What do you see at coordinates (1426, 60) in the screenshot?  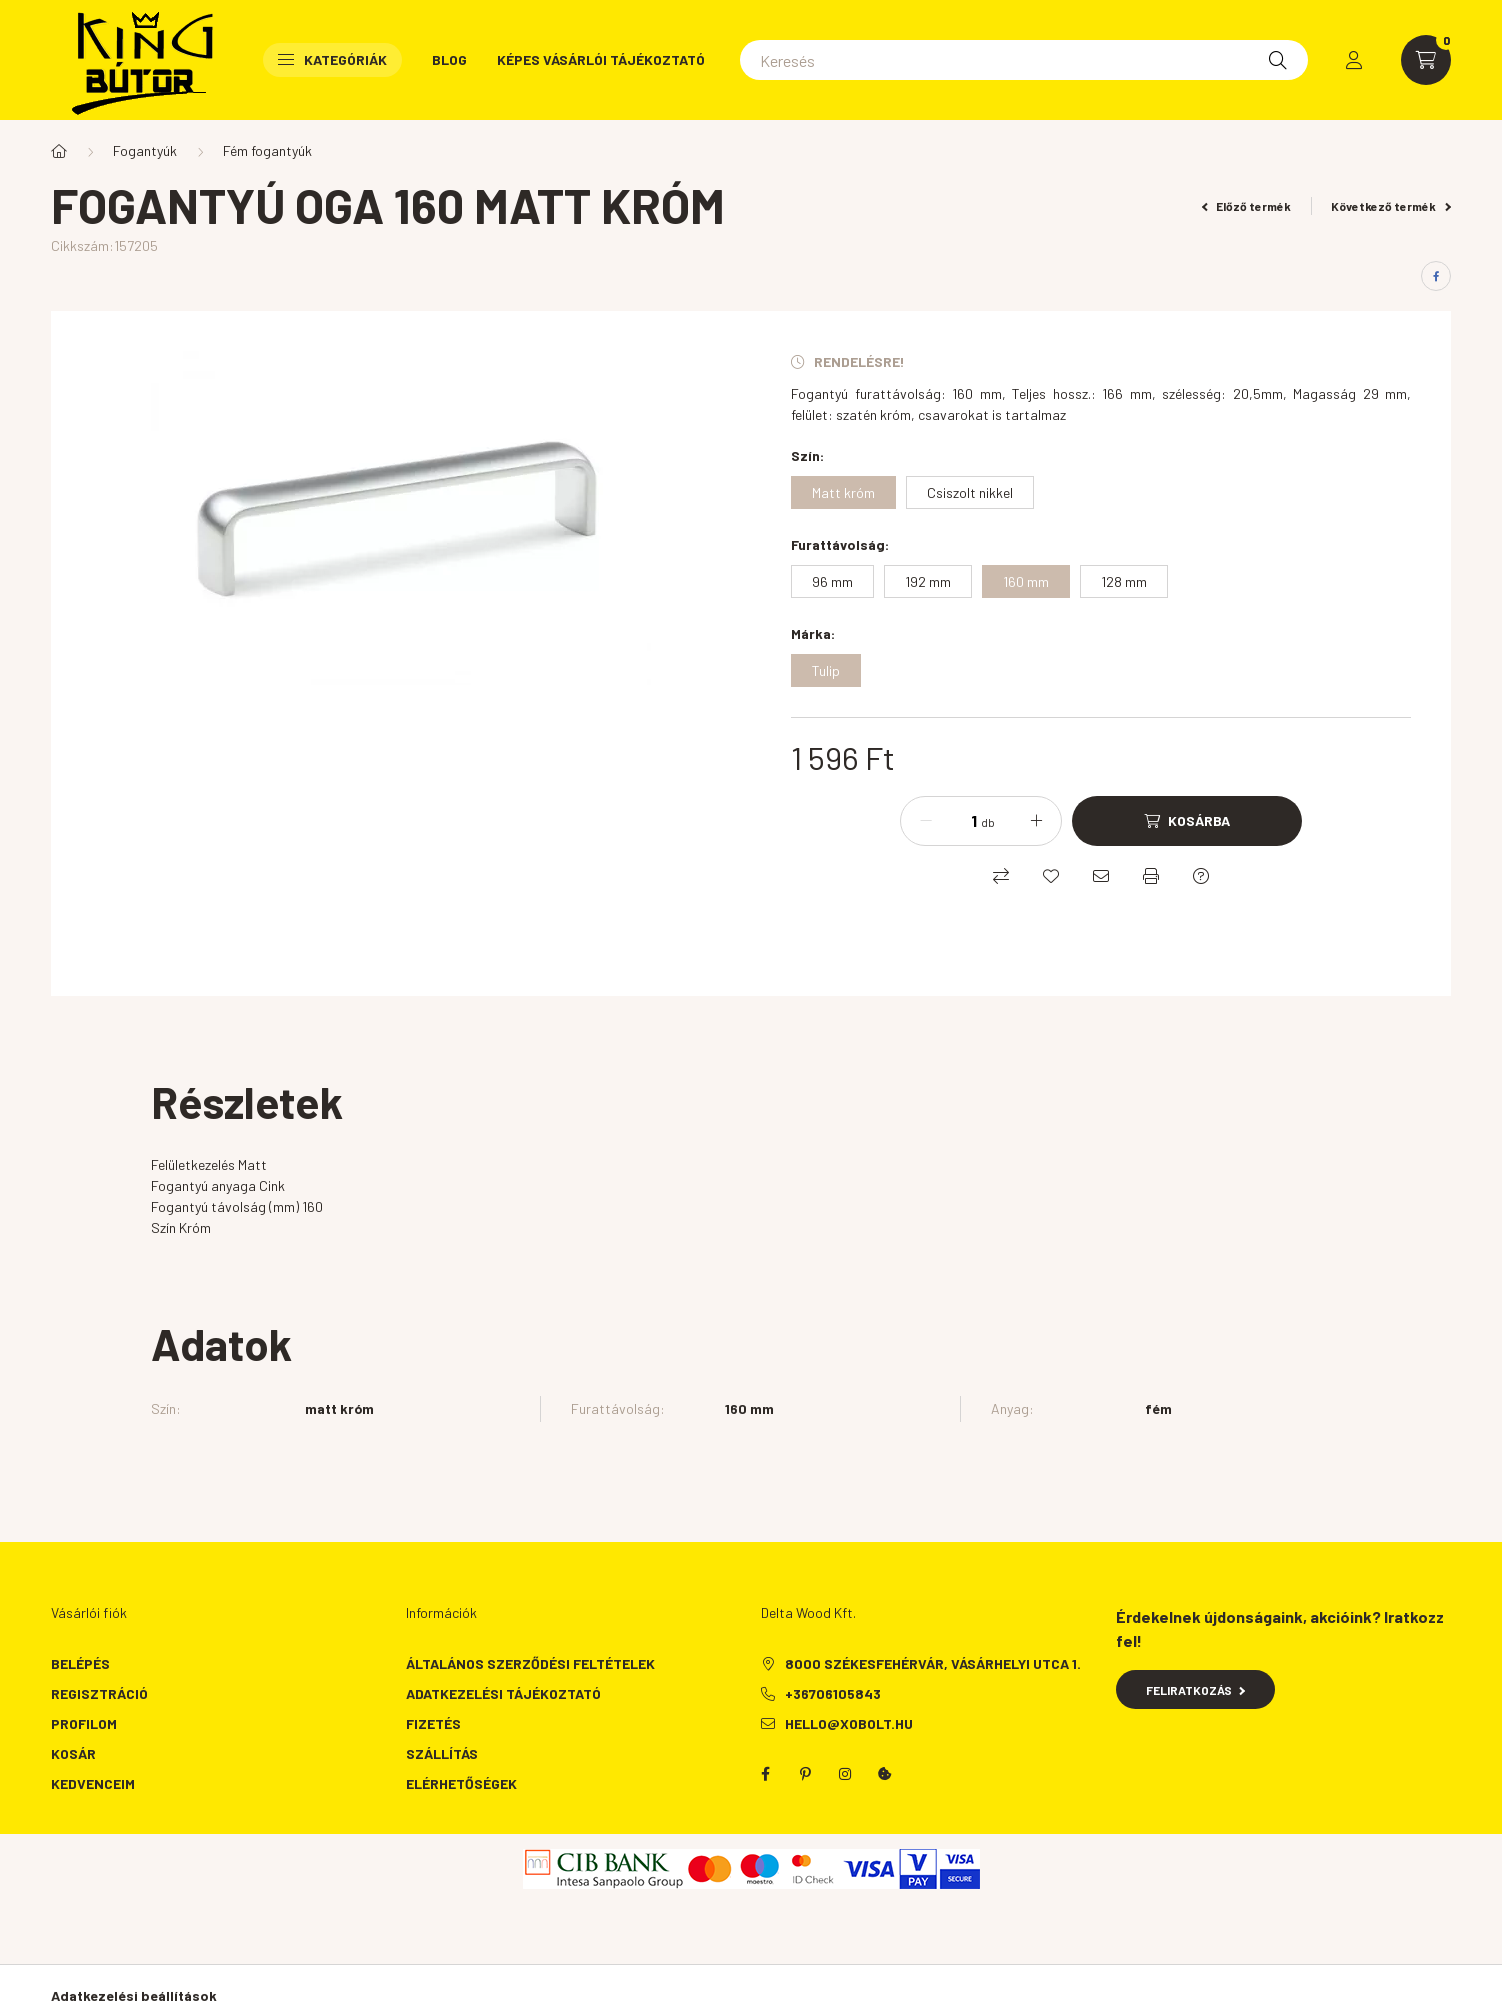 I see `[cart button]` at bounding box center [1426, 60].